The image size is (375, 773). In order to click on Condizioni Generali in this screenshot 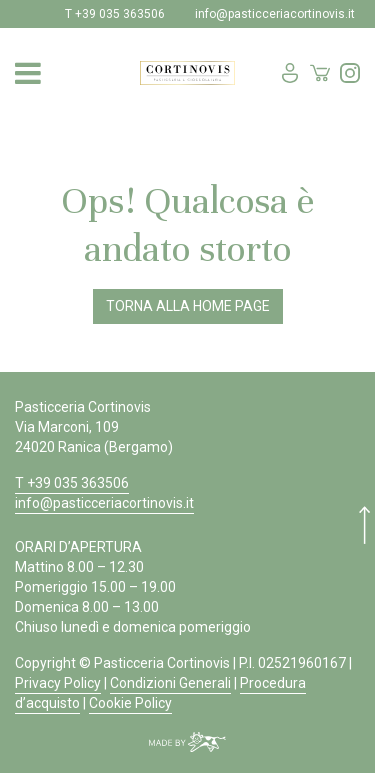, I will do `click(170, 683)`.